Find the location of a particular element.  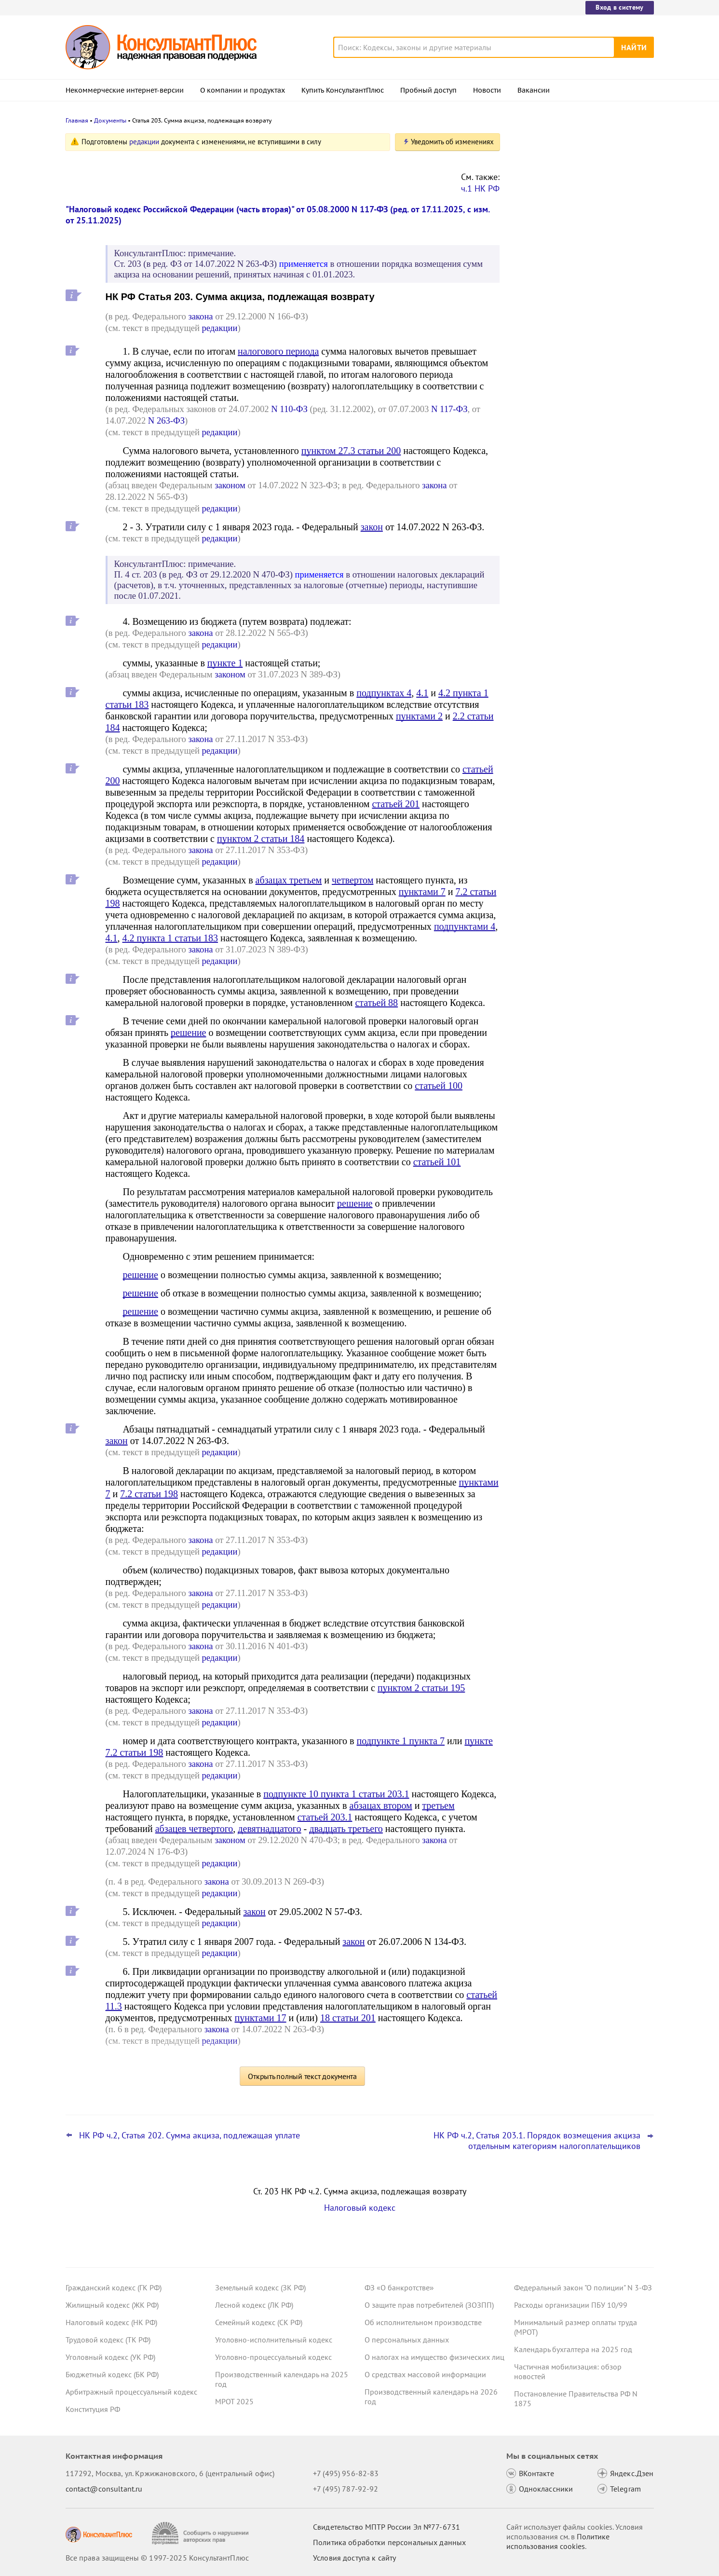

НК РФ ч.2, Статья 203.1. Порядок возмещения акциза отдельным категориям налогоплательщиков is located at coordinates (537, 2140).